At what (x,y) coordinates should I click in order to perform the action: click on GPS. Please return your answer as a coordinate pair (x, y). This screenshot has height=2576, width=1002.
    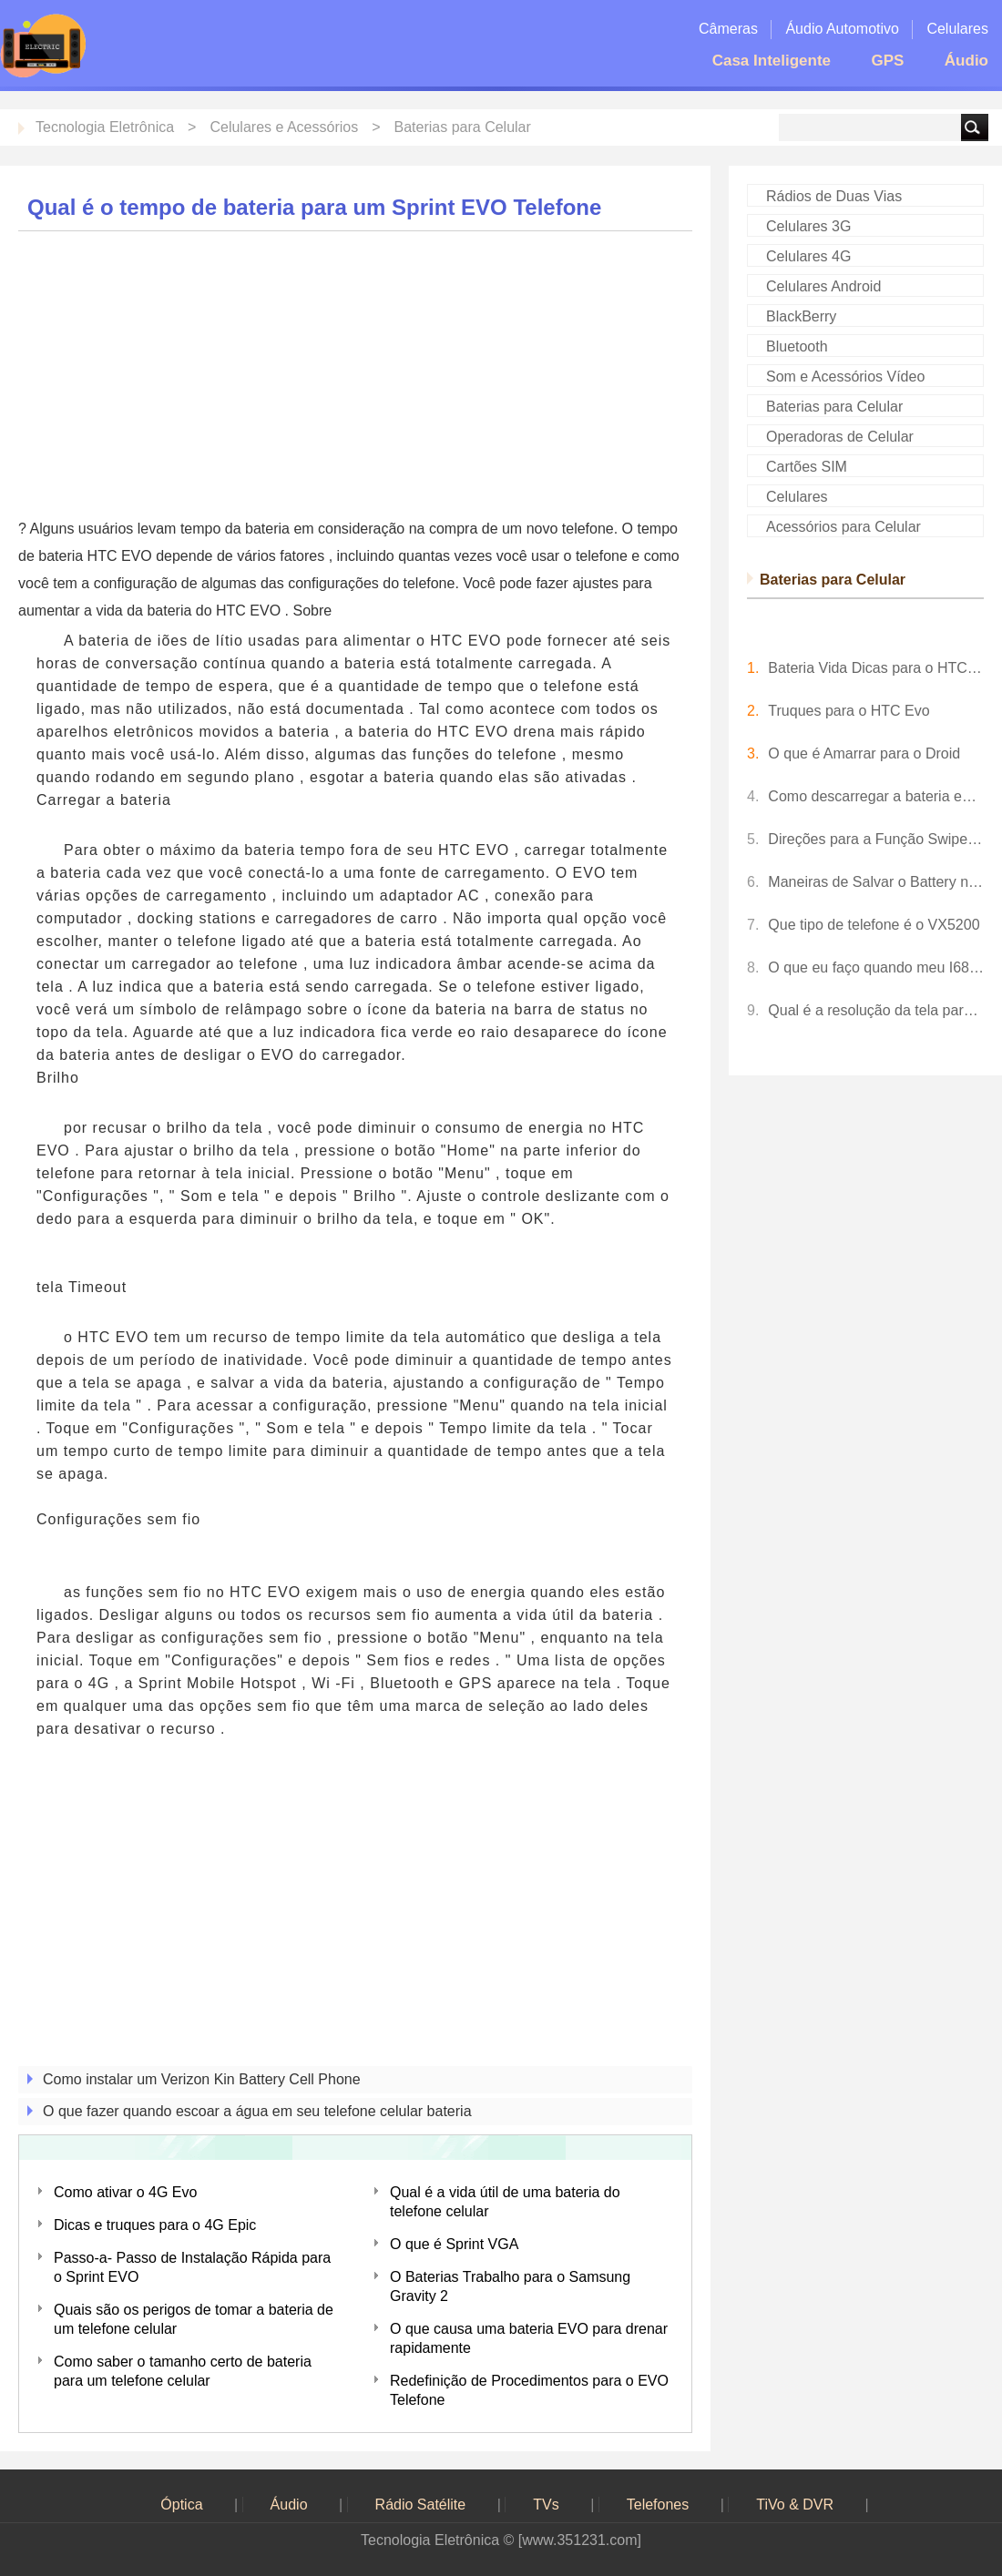
    Looking at the image, I should click on (887, 60).